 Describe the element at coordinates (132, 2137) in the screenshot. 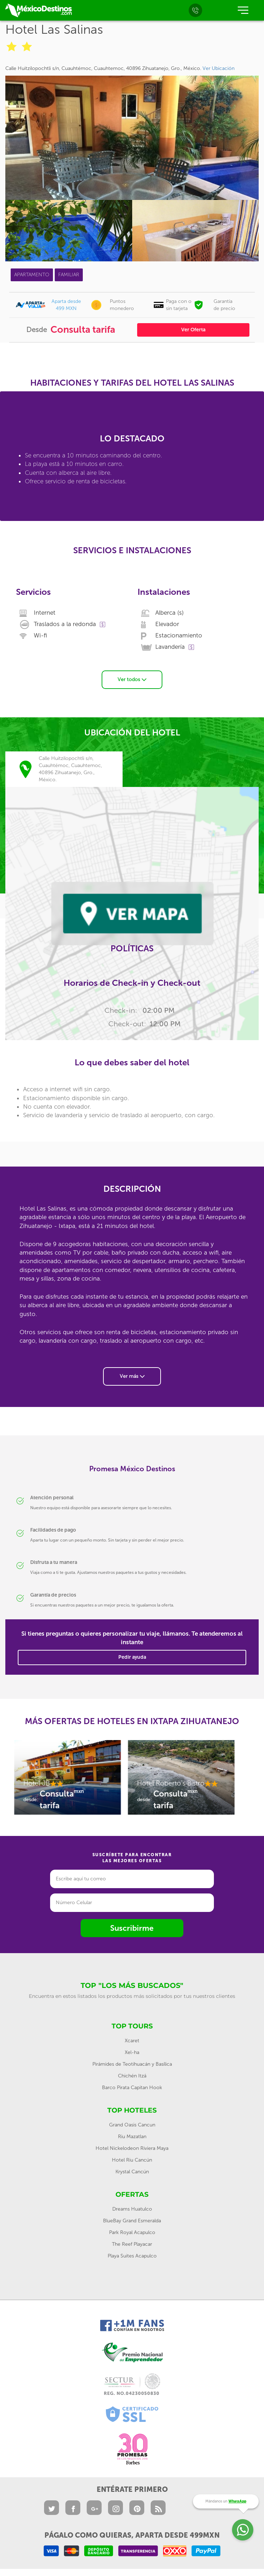

I see `Riu Mazatlan` at that location.